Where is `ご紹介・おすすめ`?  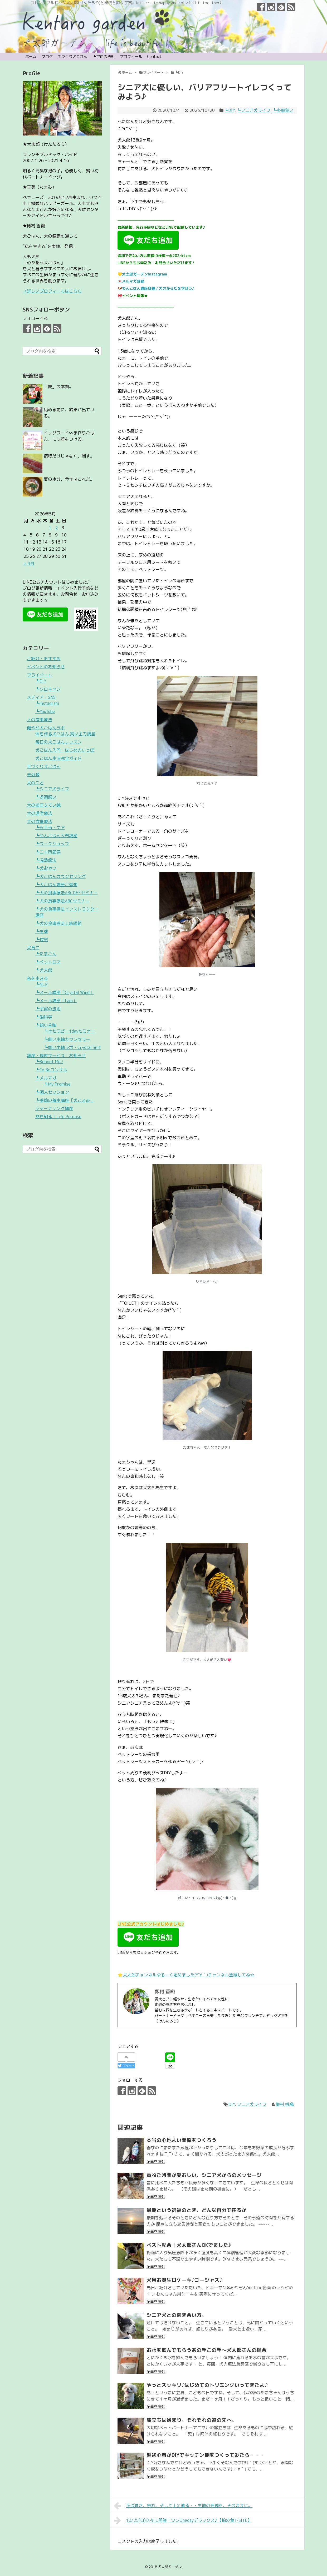 ご紹介・おすすめ is located at coordinates (44, 658).